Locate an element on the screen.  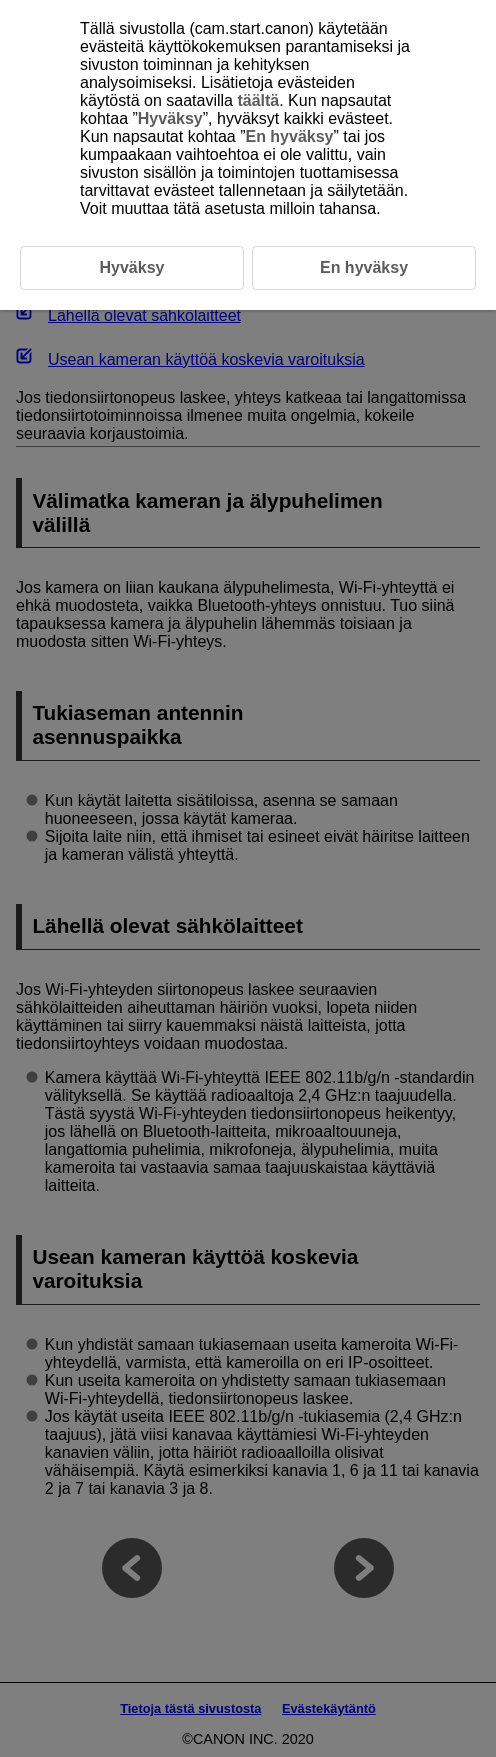
täältä is located at coordinates (258, 100).